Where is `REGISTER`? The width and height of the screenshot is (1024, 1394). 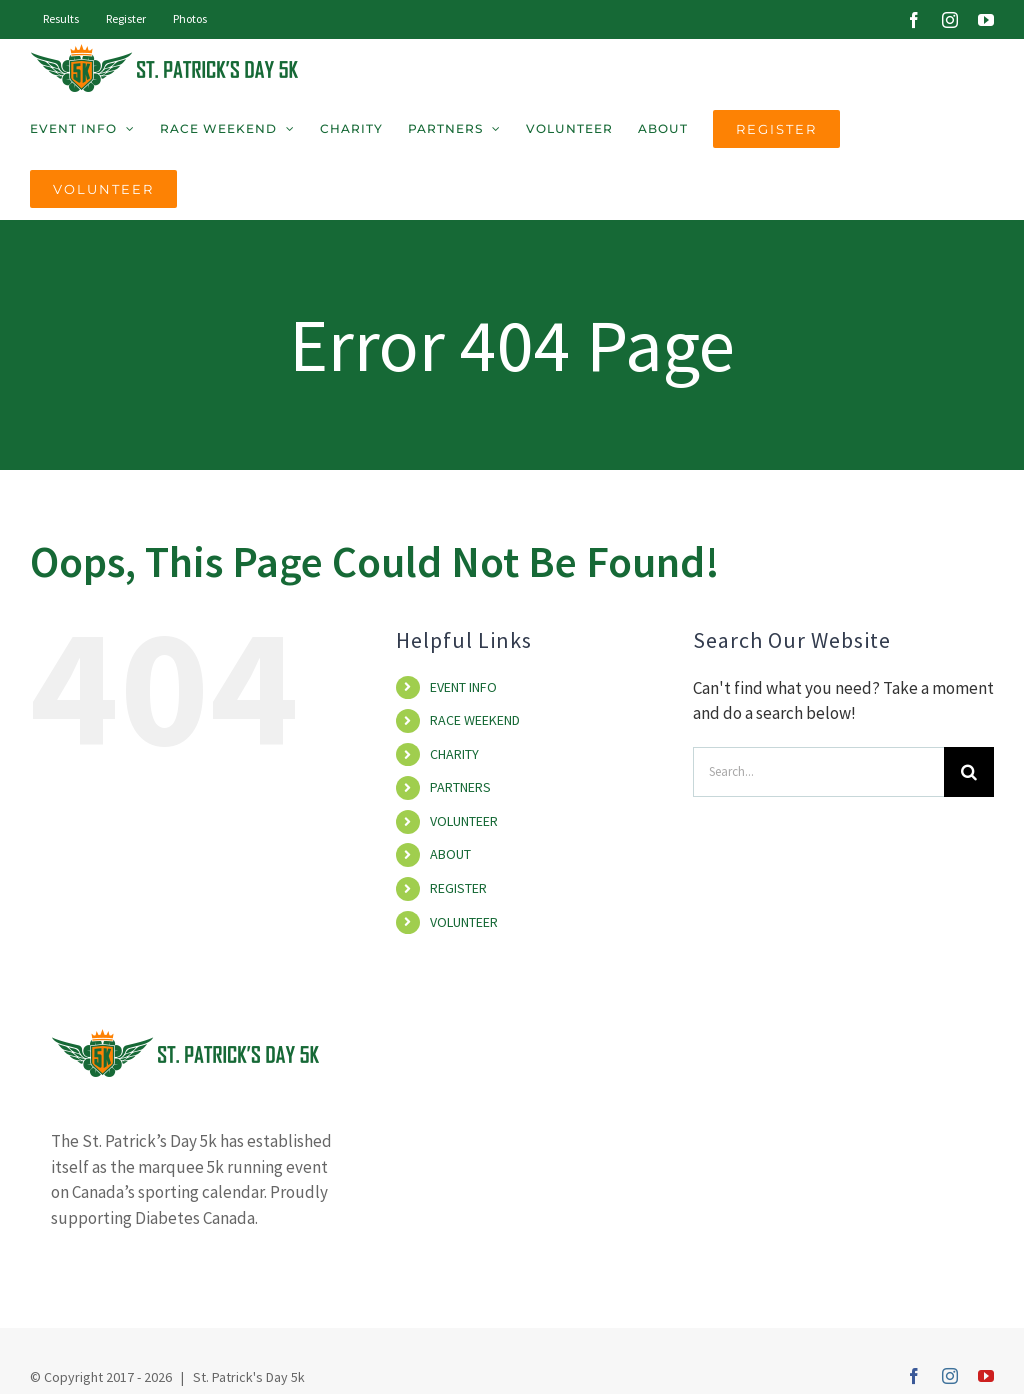 REGISTER is located at coordinates (458, 888).